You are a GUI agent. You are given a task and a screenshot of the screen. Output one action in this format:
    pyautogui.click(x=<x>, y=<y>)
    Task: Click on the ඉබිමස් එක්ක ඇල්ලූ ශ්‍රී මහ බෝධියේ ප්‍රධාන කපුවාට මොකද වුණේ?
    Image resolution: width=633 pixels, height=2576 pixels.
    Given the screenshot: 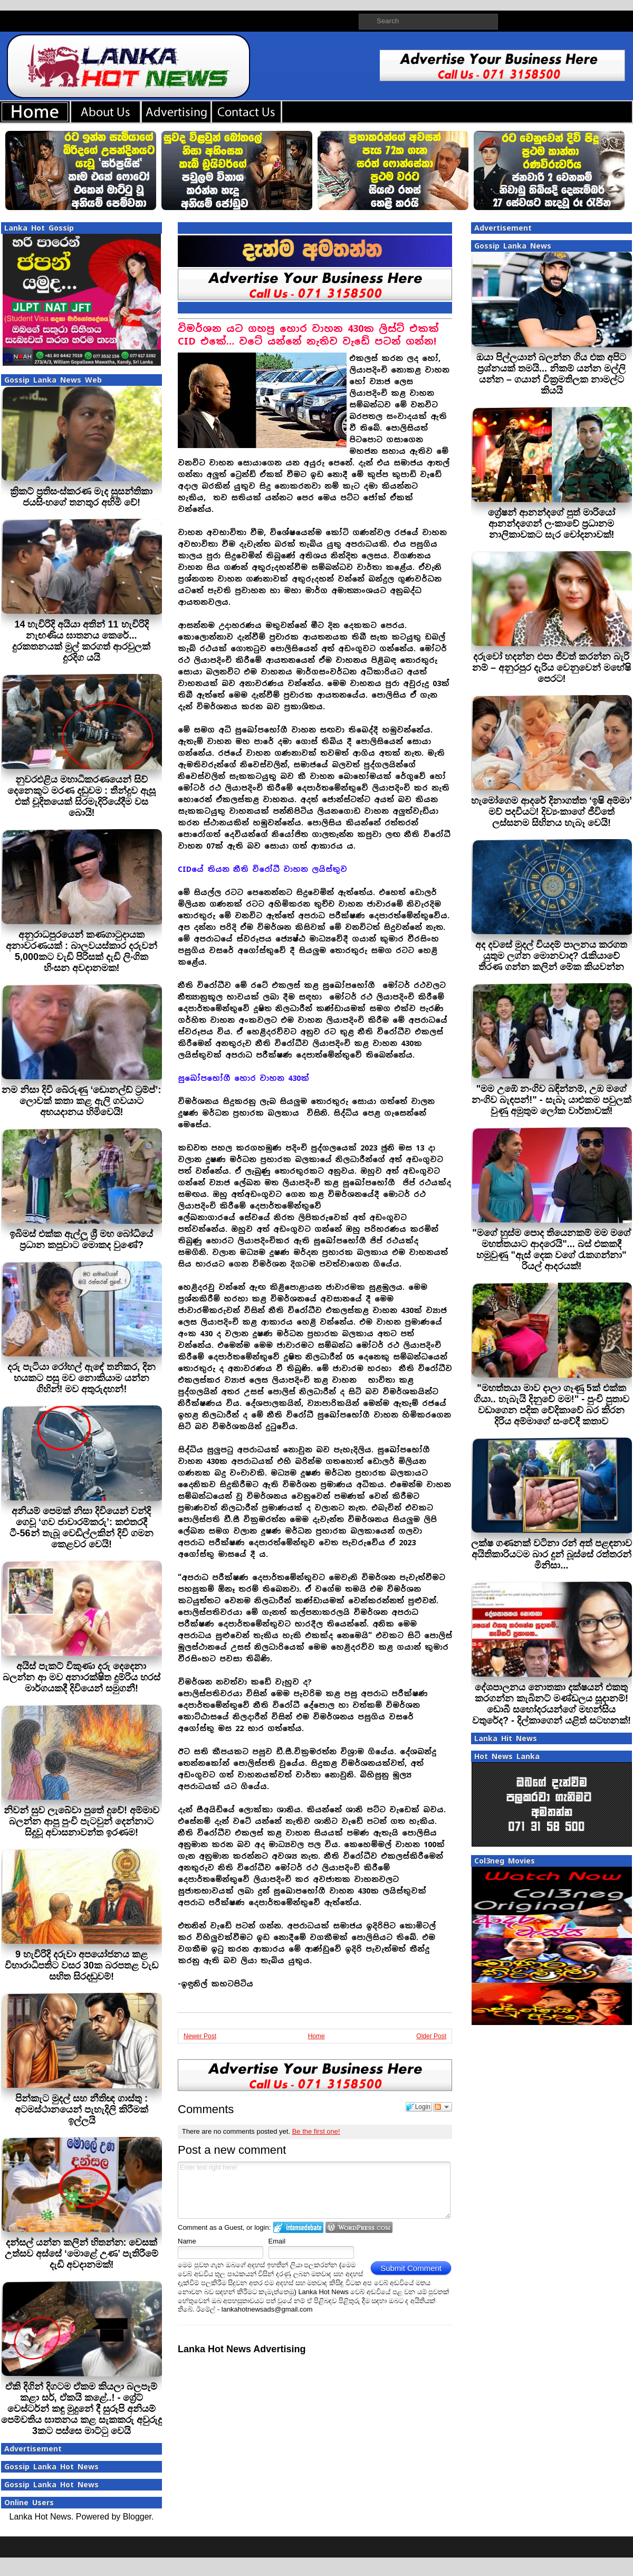 What is the action you would take?
    pyautogui.click(x=81, y=1239)
    